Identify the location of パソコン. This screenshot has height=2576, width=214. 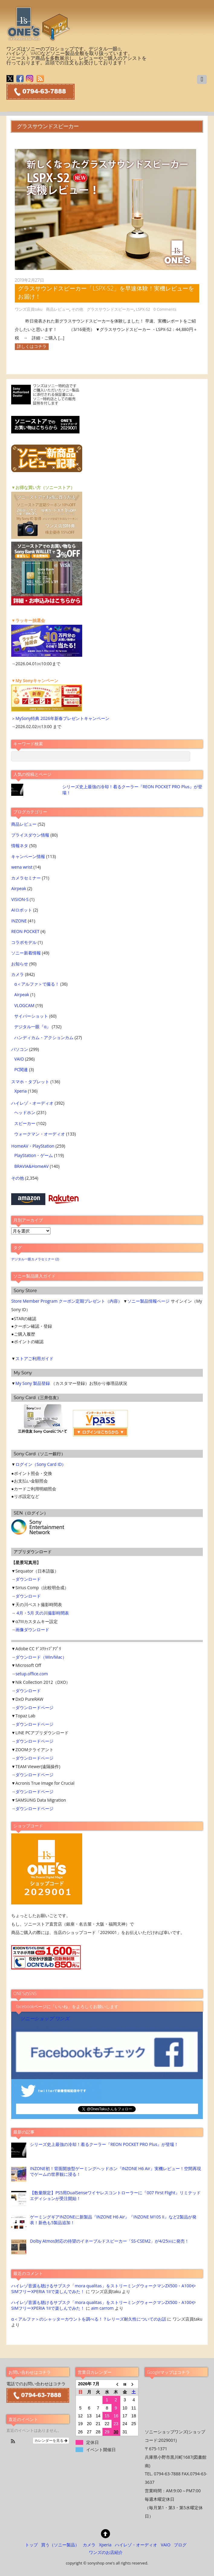
(19, 1049).